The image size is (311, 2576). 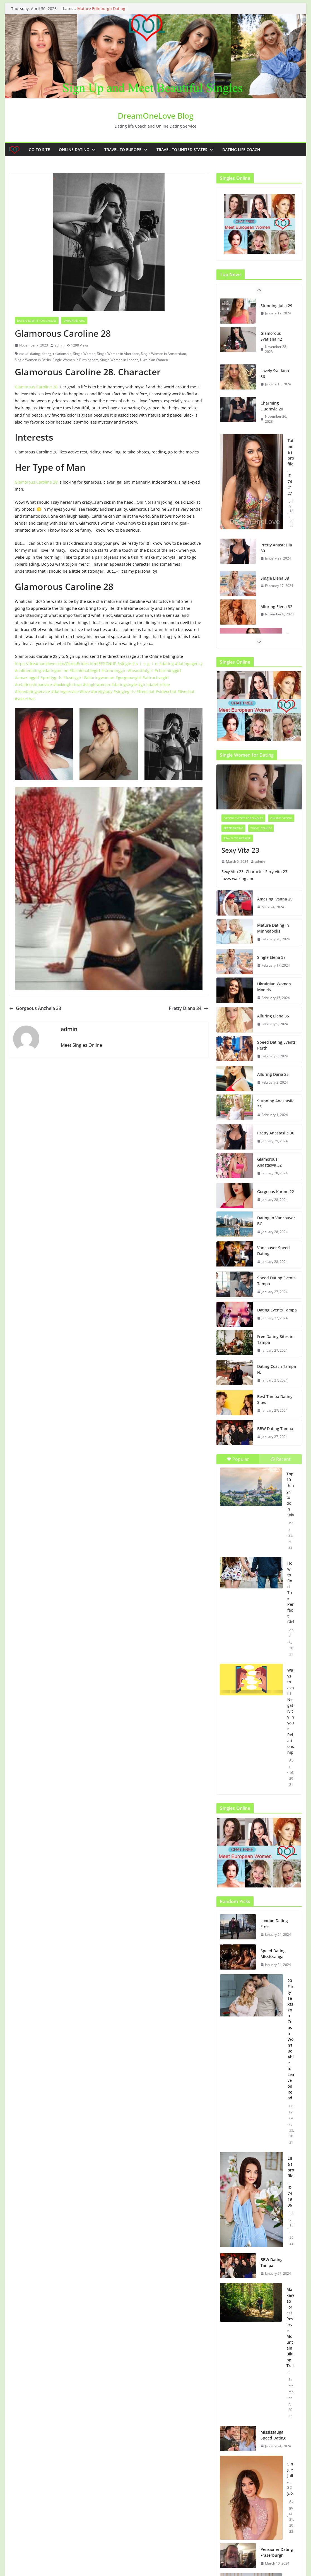 I want to click on Single Women in Birmingham, so click(x=75, y=359).